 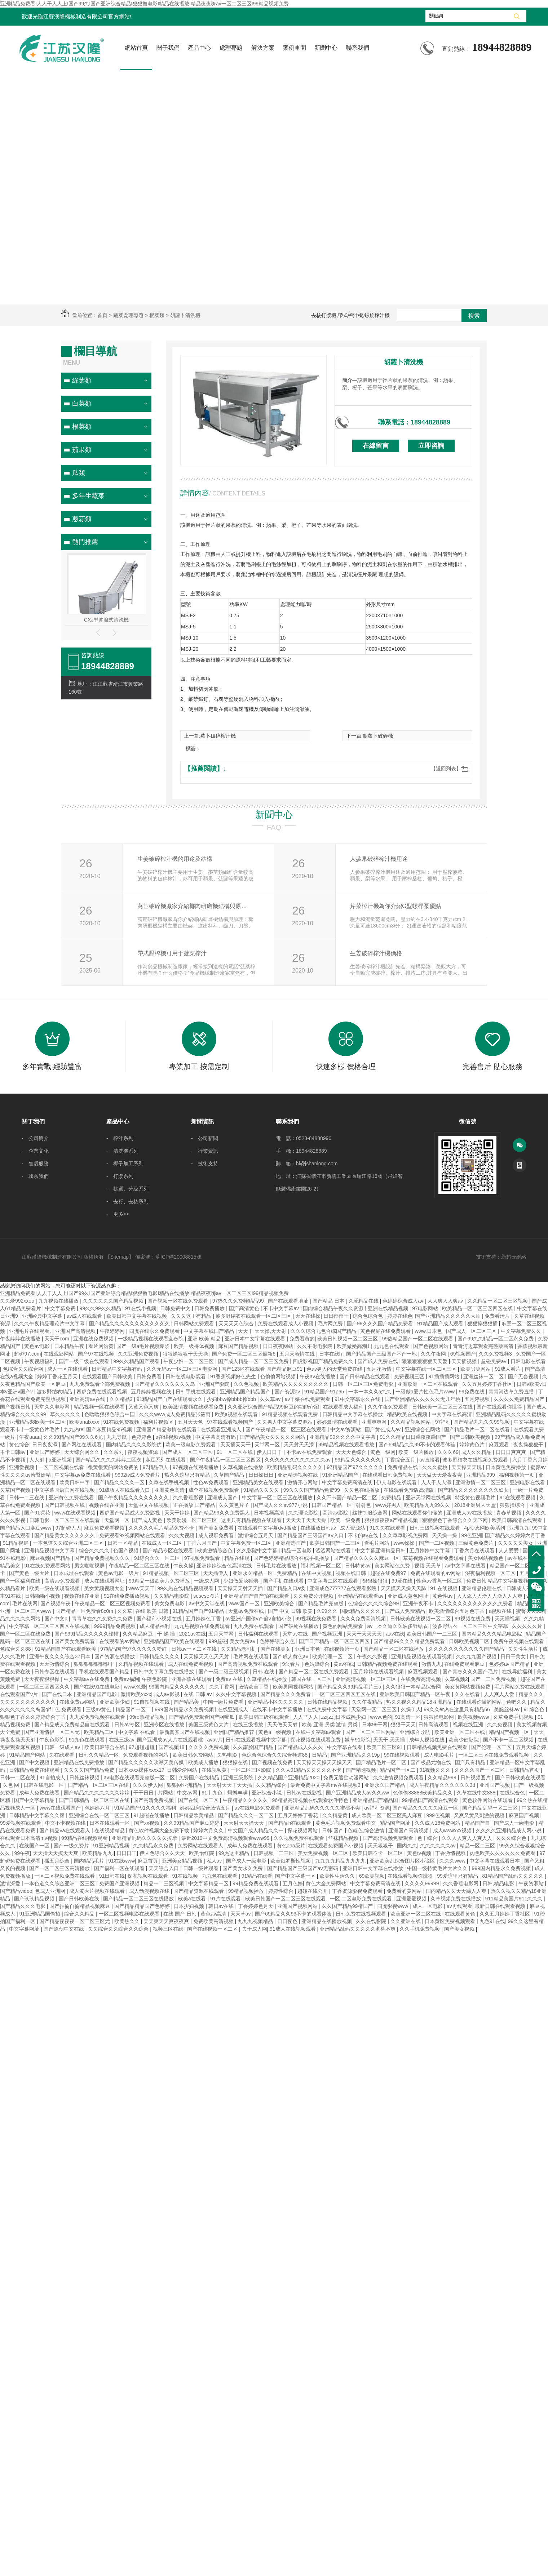 What do you see at coordinates (69, 1543) in the screenshot?
I see `一本色道久久综合亚洲二区三区` at bounding box center [69, 1543].